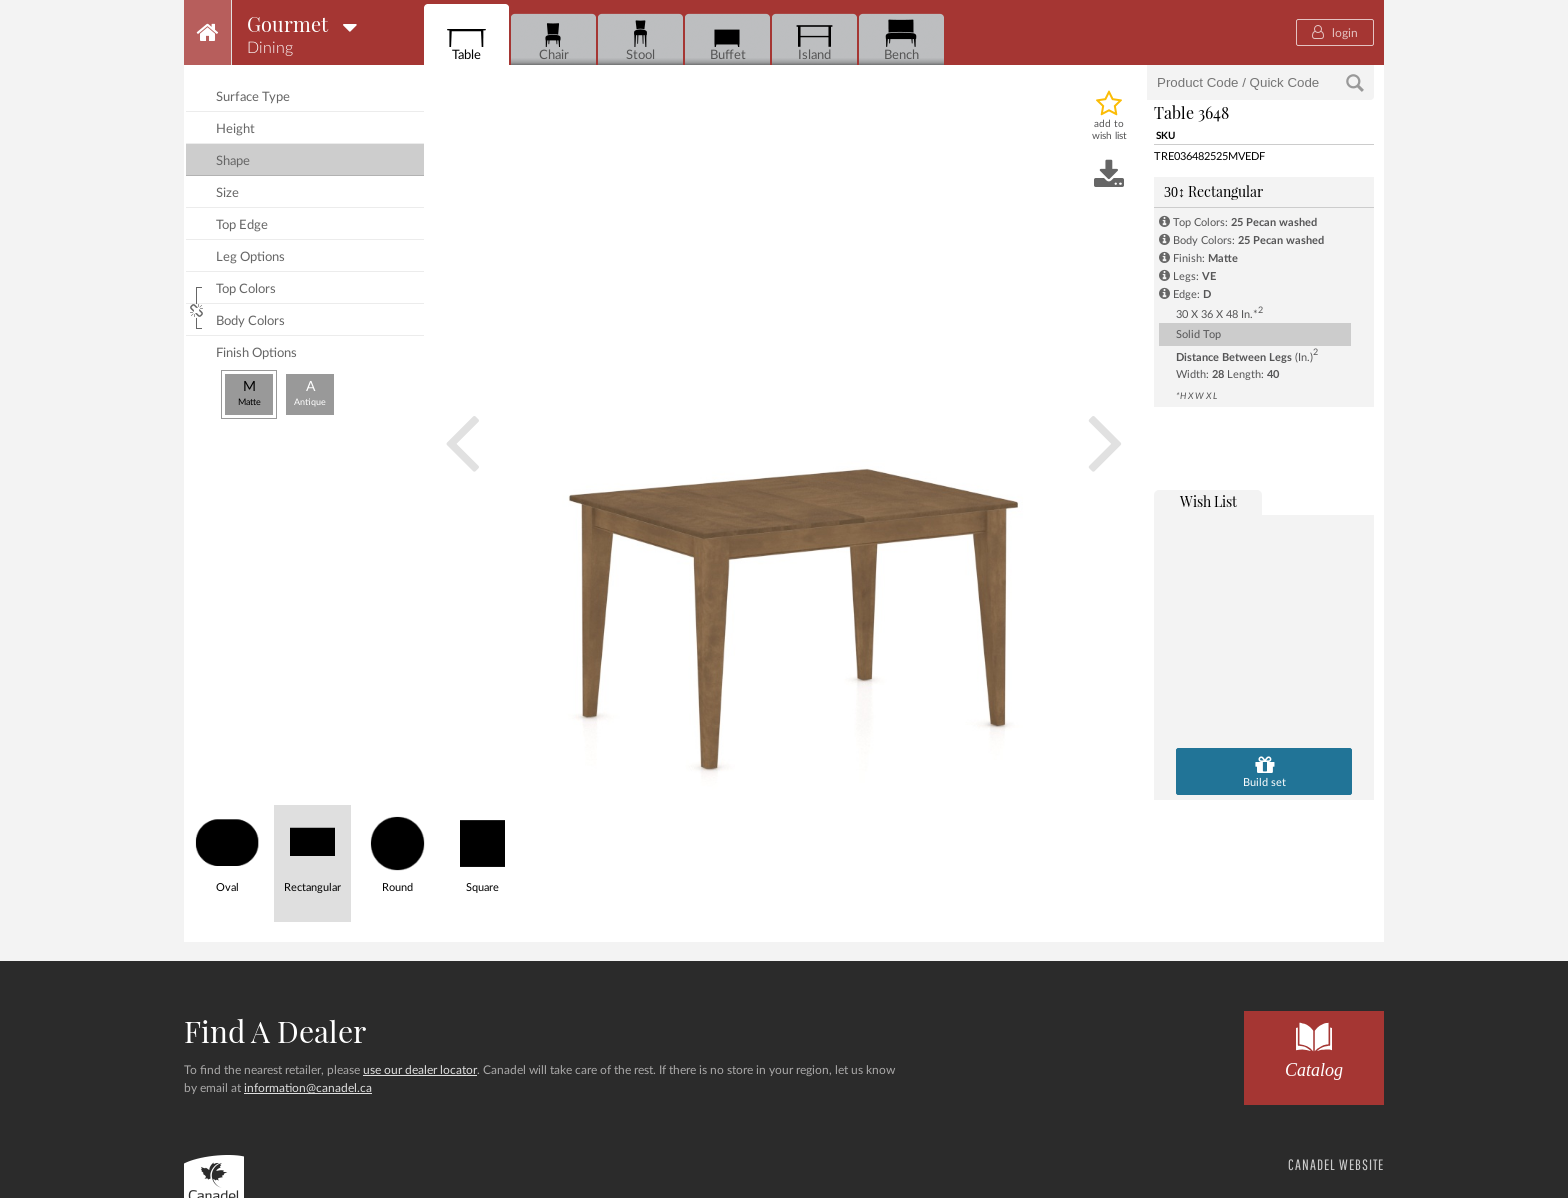  Describe the element at coordinates (242, 225) in the screenshot. I see `top edge` at that location.